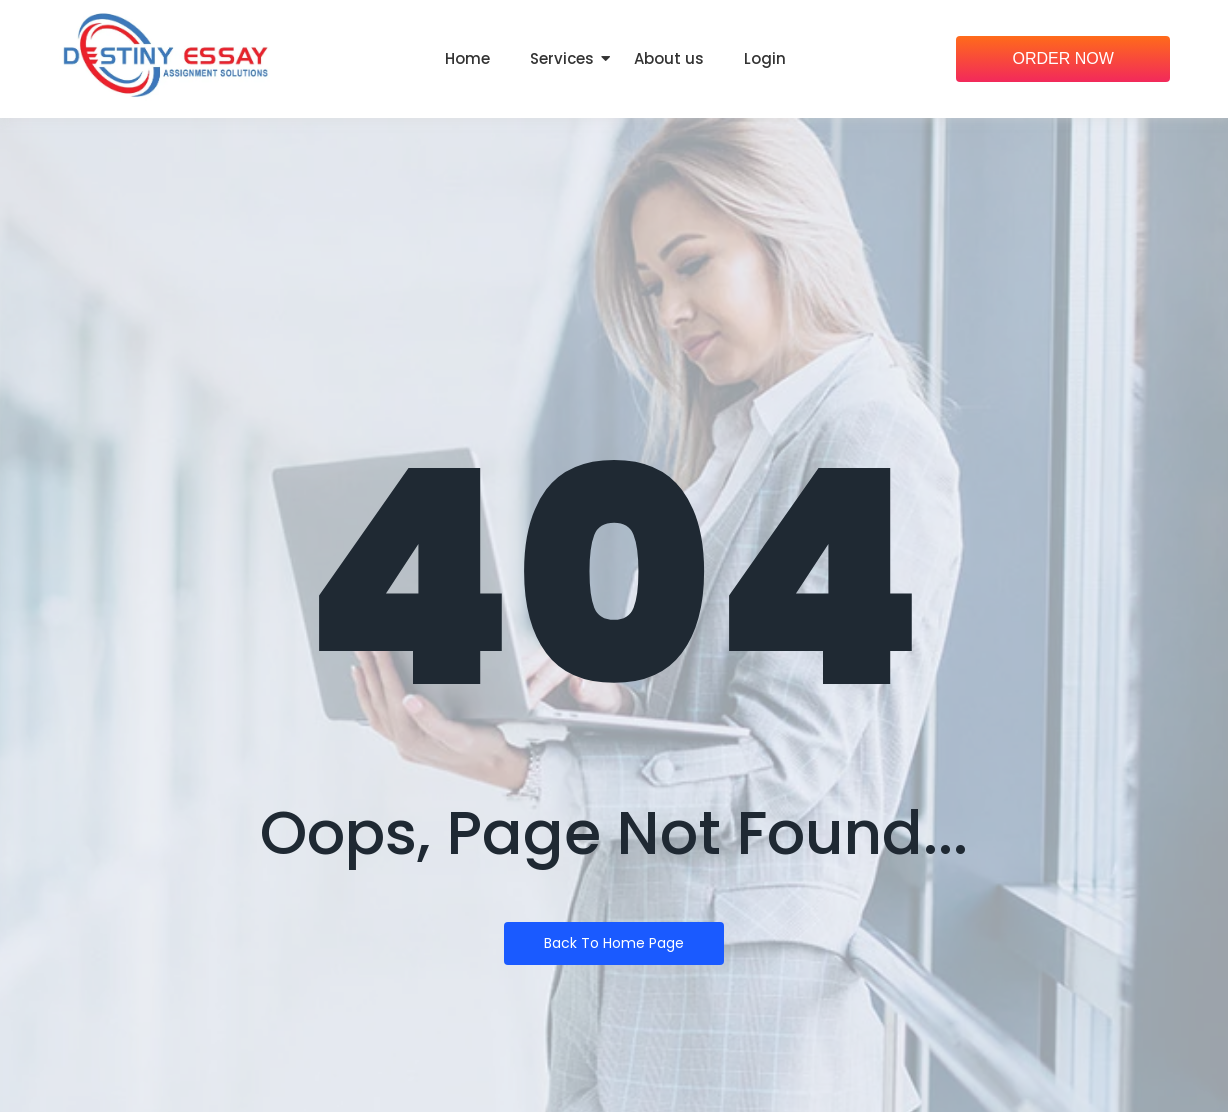  What do you see at coordinates (765, 58) in the screenshot?
I see `Login` at bounding box center [765, 58].